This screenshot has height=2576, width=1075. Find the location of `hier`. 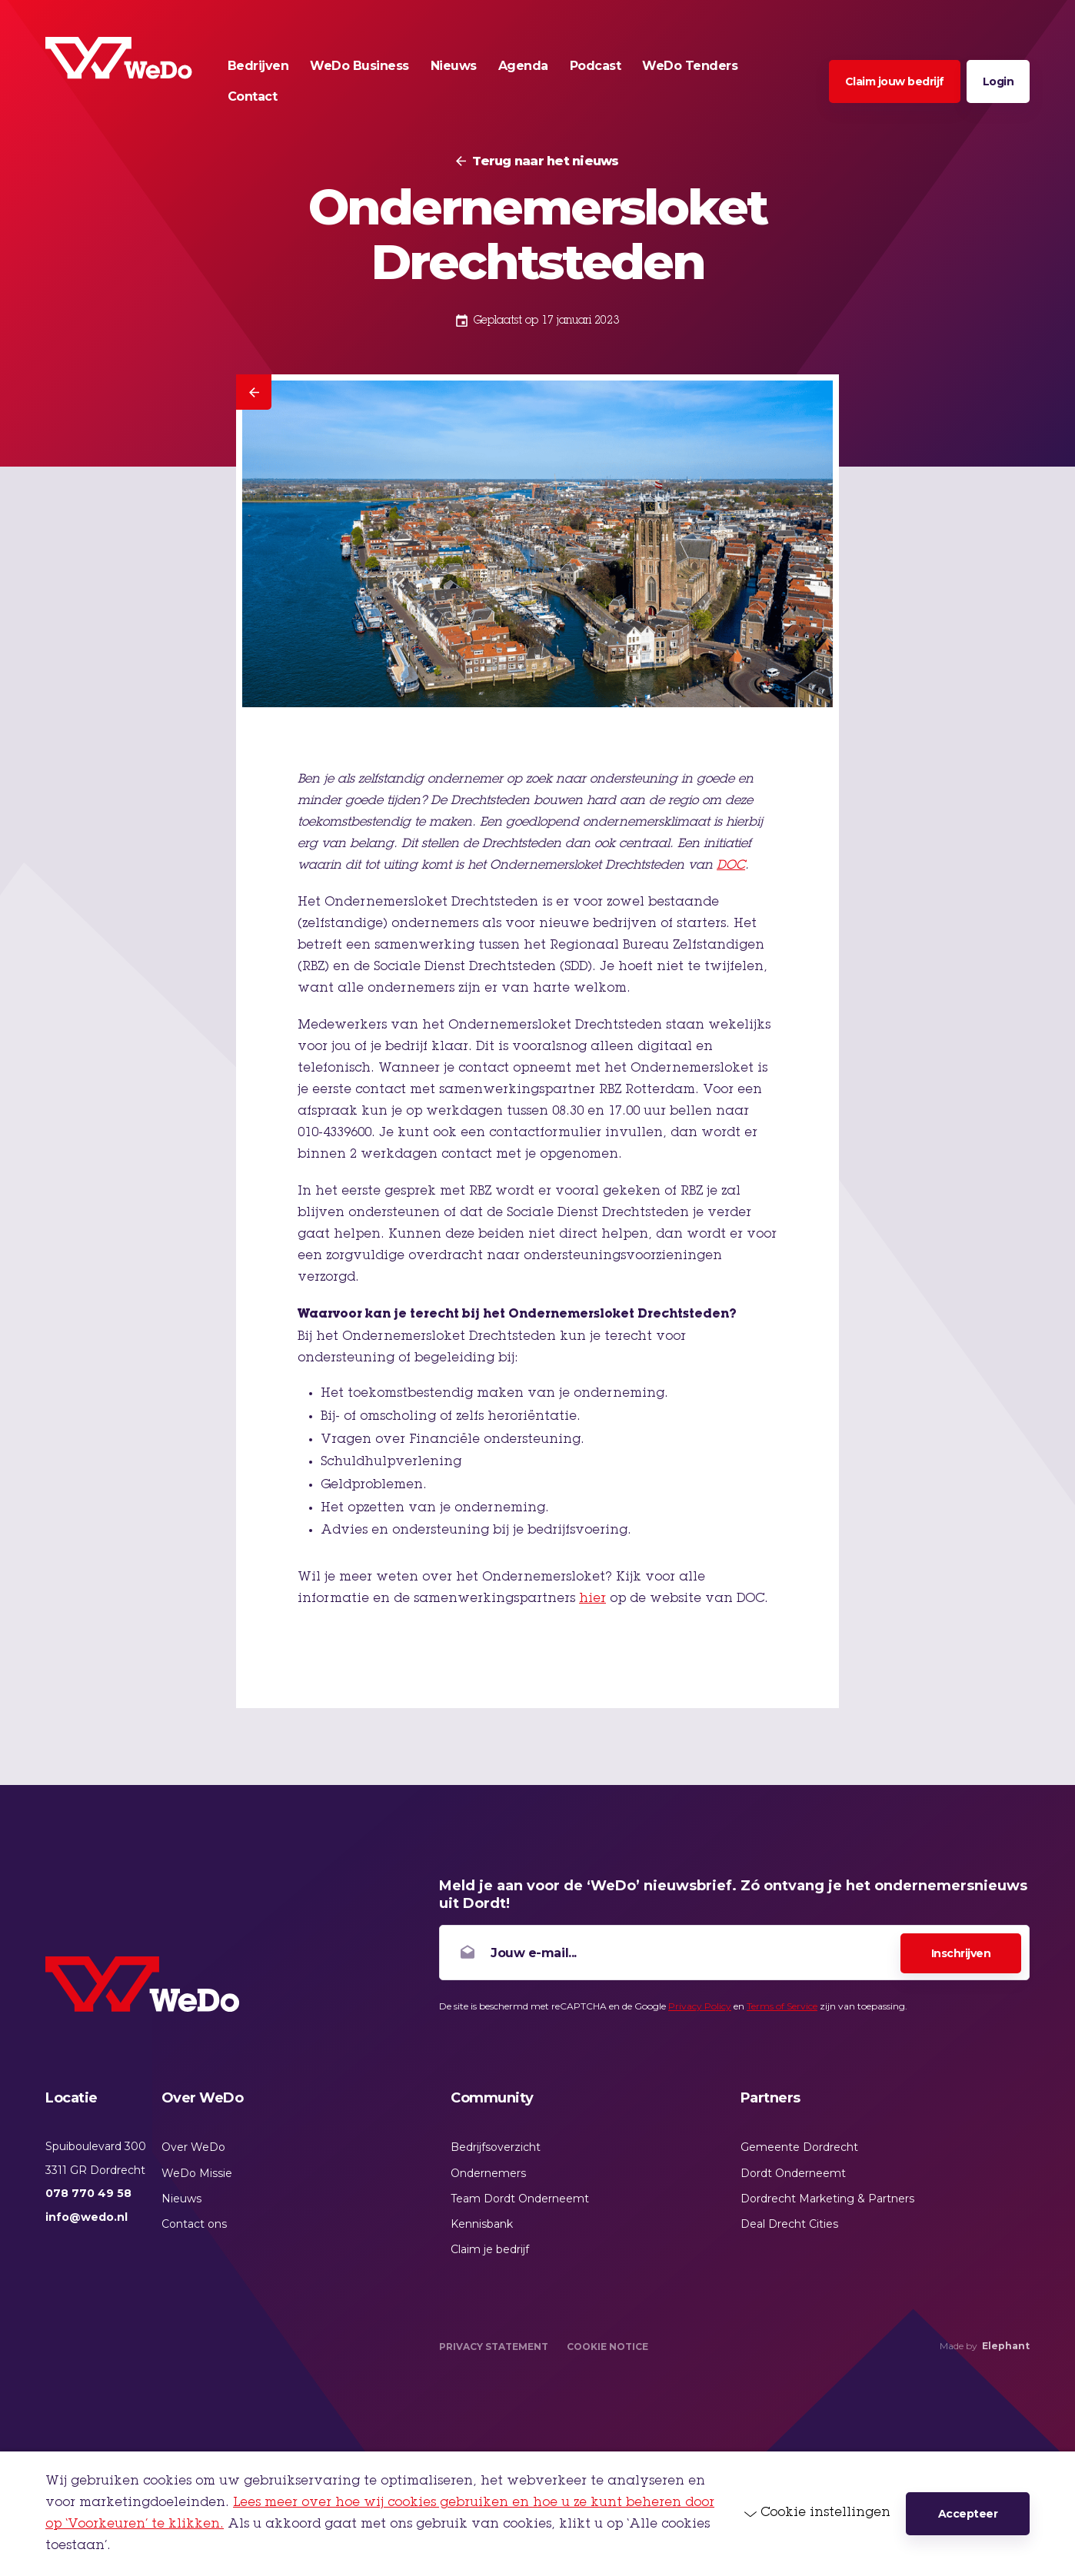

hier is located at coordinates (592, 1599).